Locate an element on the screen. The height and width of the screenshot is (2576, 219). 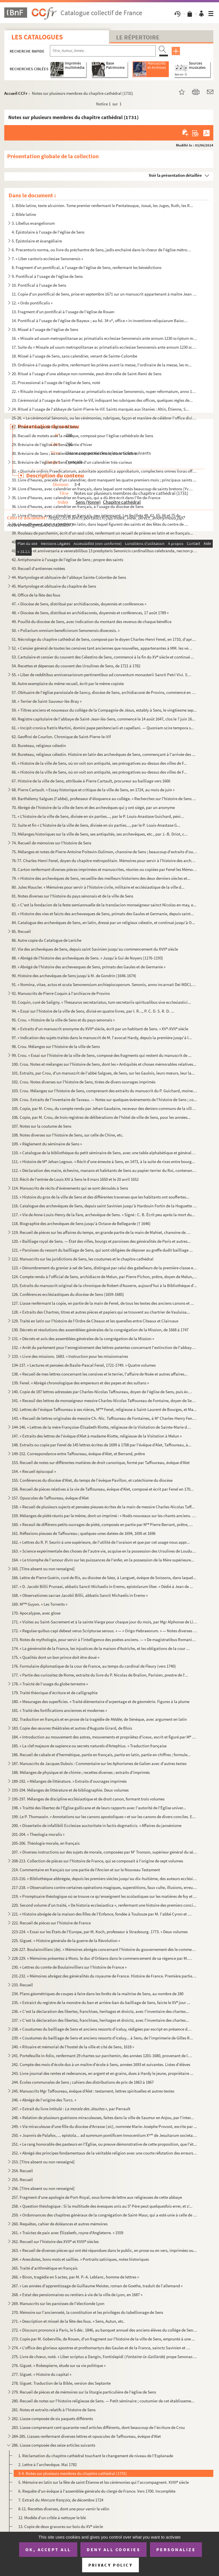
117. « Vie de Anne-Louis-Henry de la Fare, archevêque de Sens. » Signé : C. B. Écrit peu après la mort du... is located at coordinates (103, 1214).